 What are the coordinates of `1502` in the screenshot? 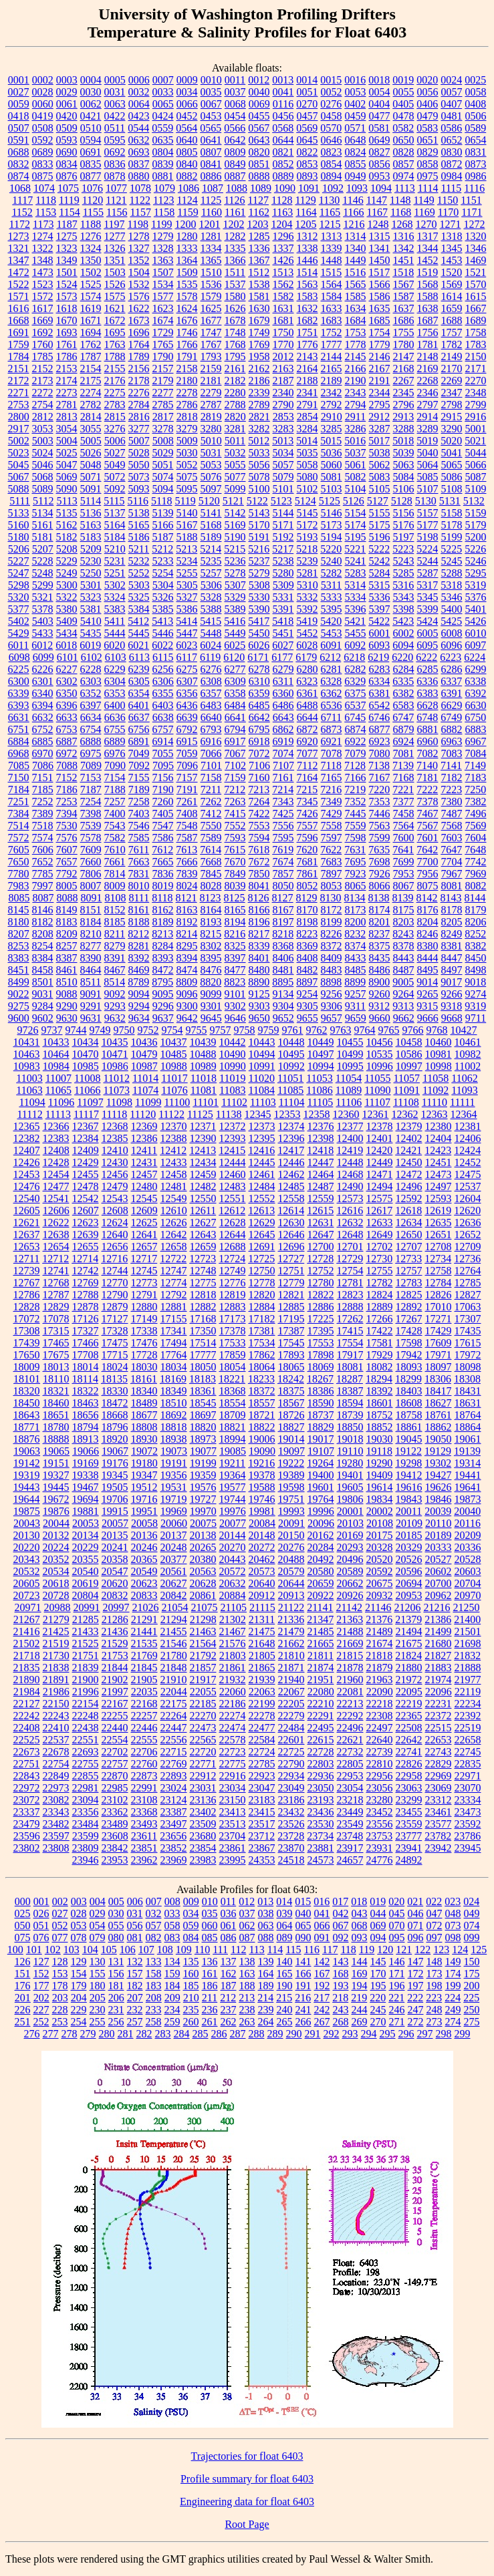 It's located at (91, 272).